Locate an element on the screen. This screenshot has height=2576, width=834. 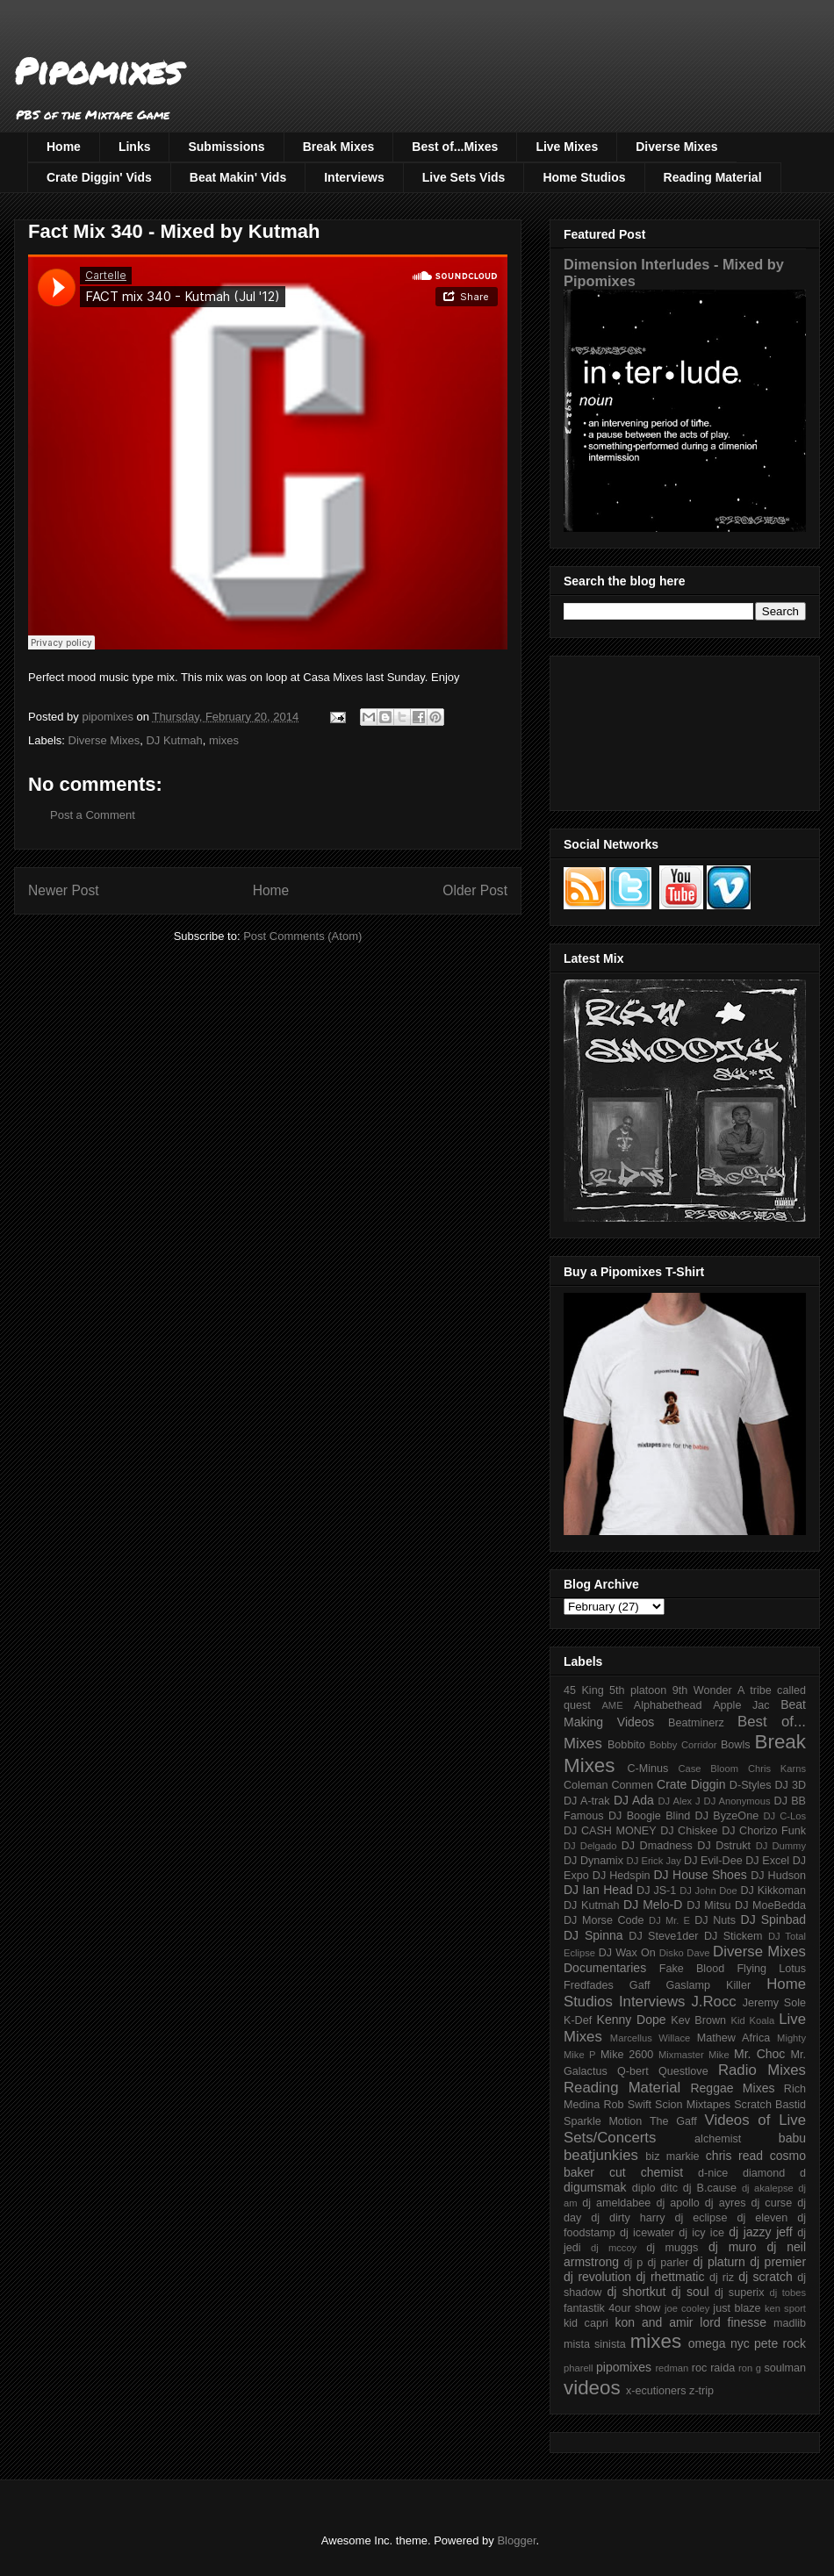
Newer Post is located at coordinates (63, 890).